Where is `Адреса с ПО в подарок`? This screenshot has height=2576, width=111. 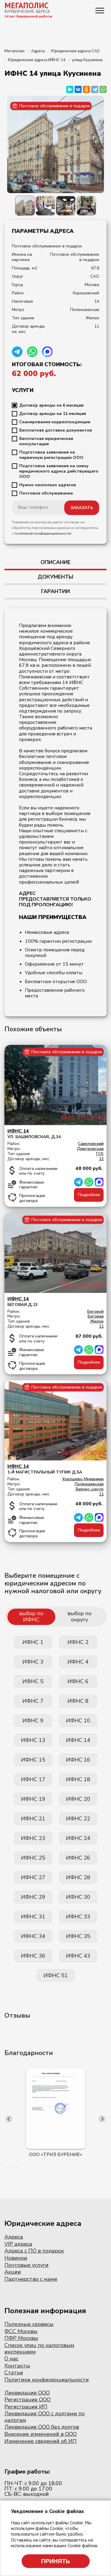
Адреса с ПО в подарок is located at coordinates (34, 2250).